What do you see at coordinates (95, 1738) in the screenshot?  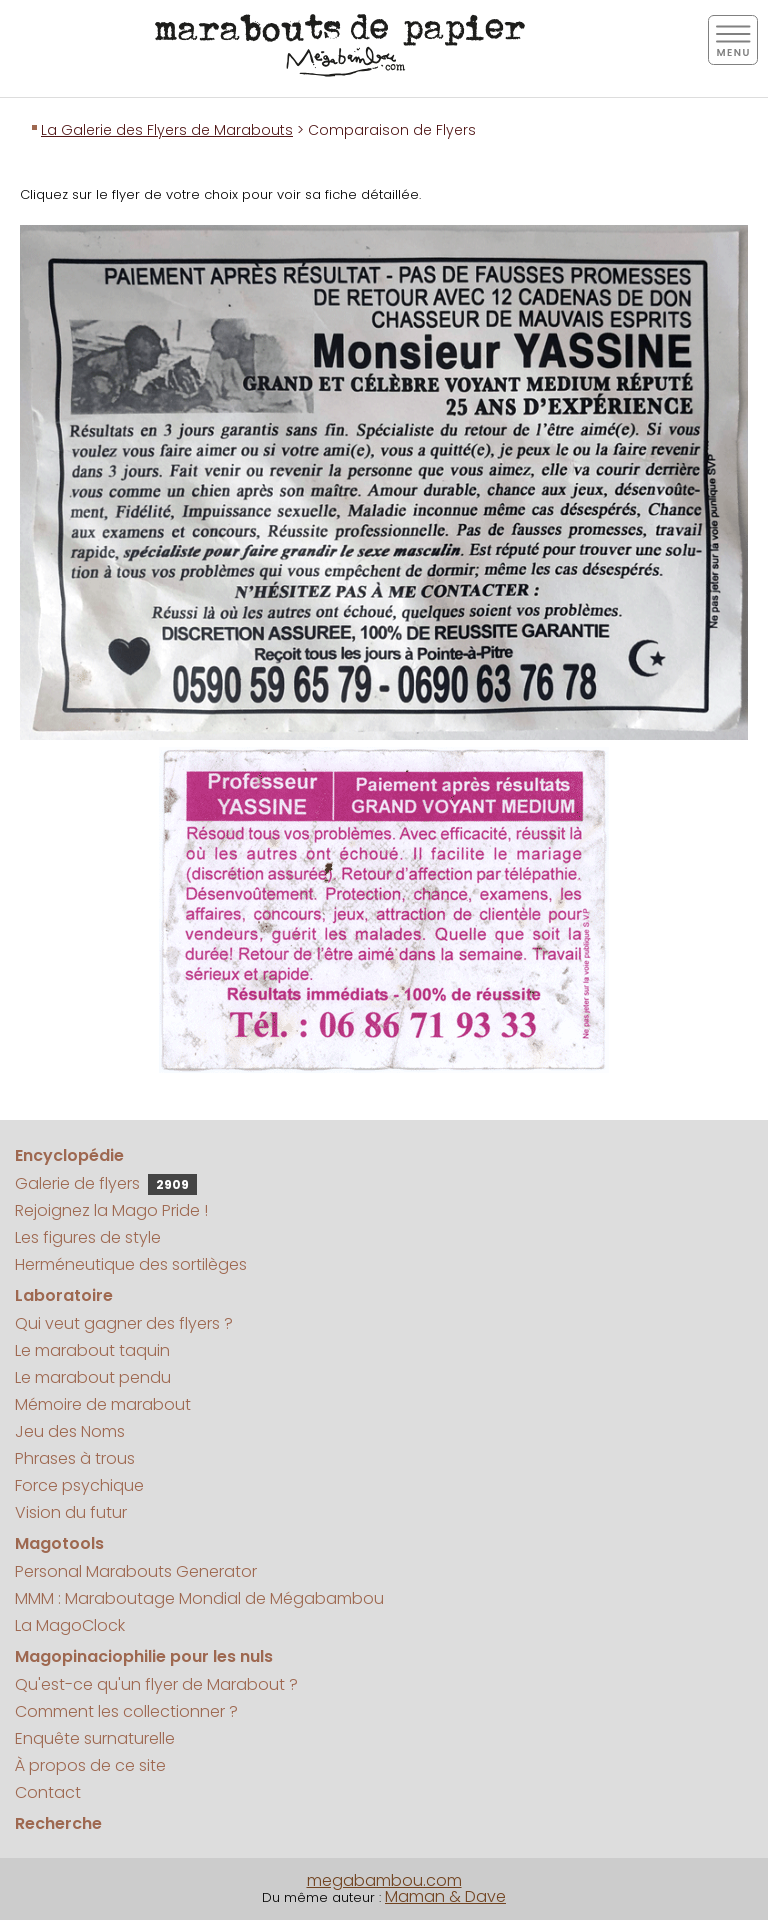 I see `Enquête surnaturelle` at bounding box center [95, 1738].